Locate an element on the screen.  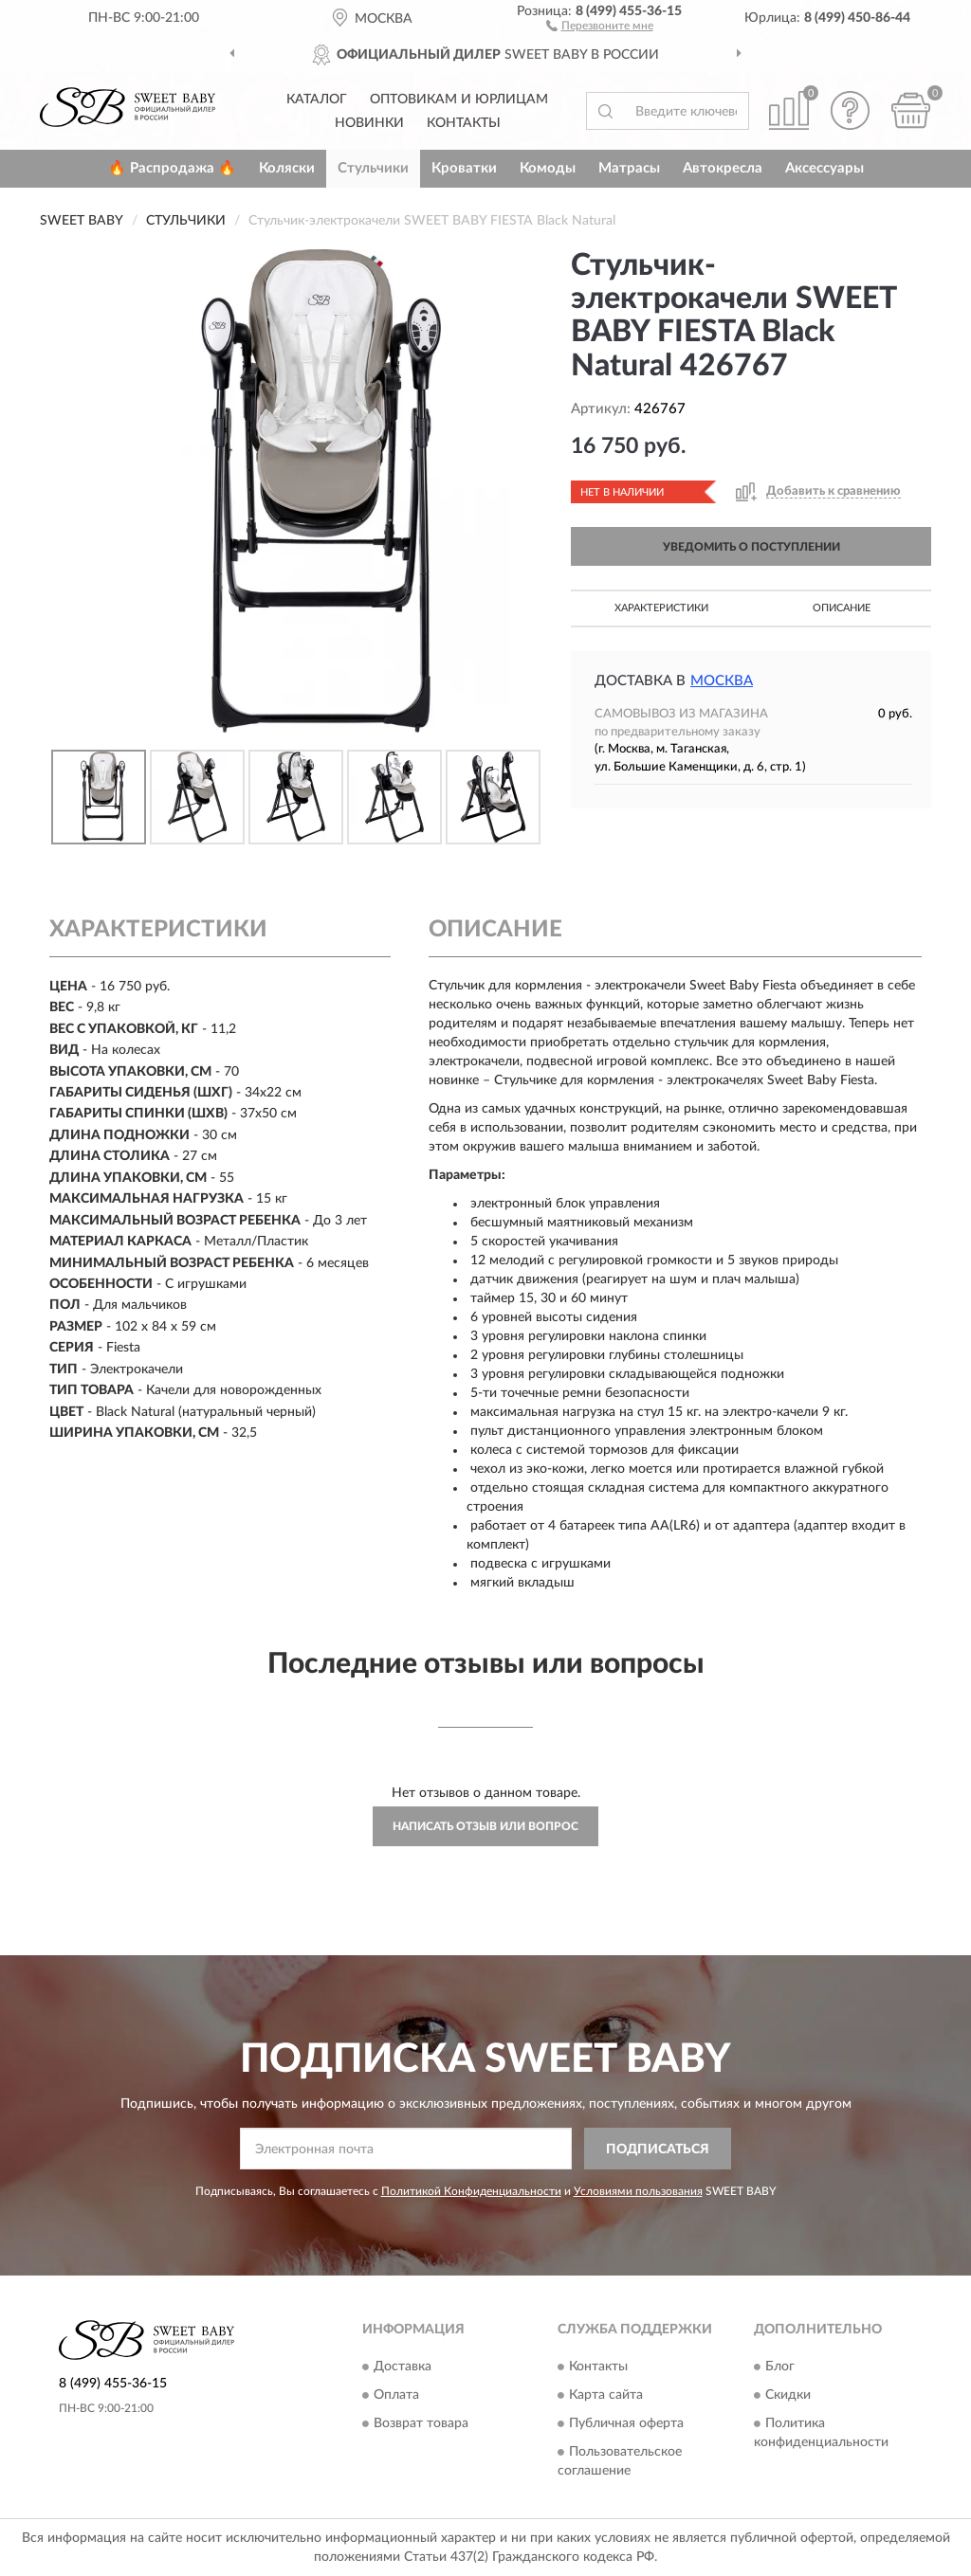
УВЕДОМИТЬ О ПОСТУПЛЕНИИ is located at coordinates (751, 547).